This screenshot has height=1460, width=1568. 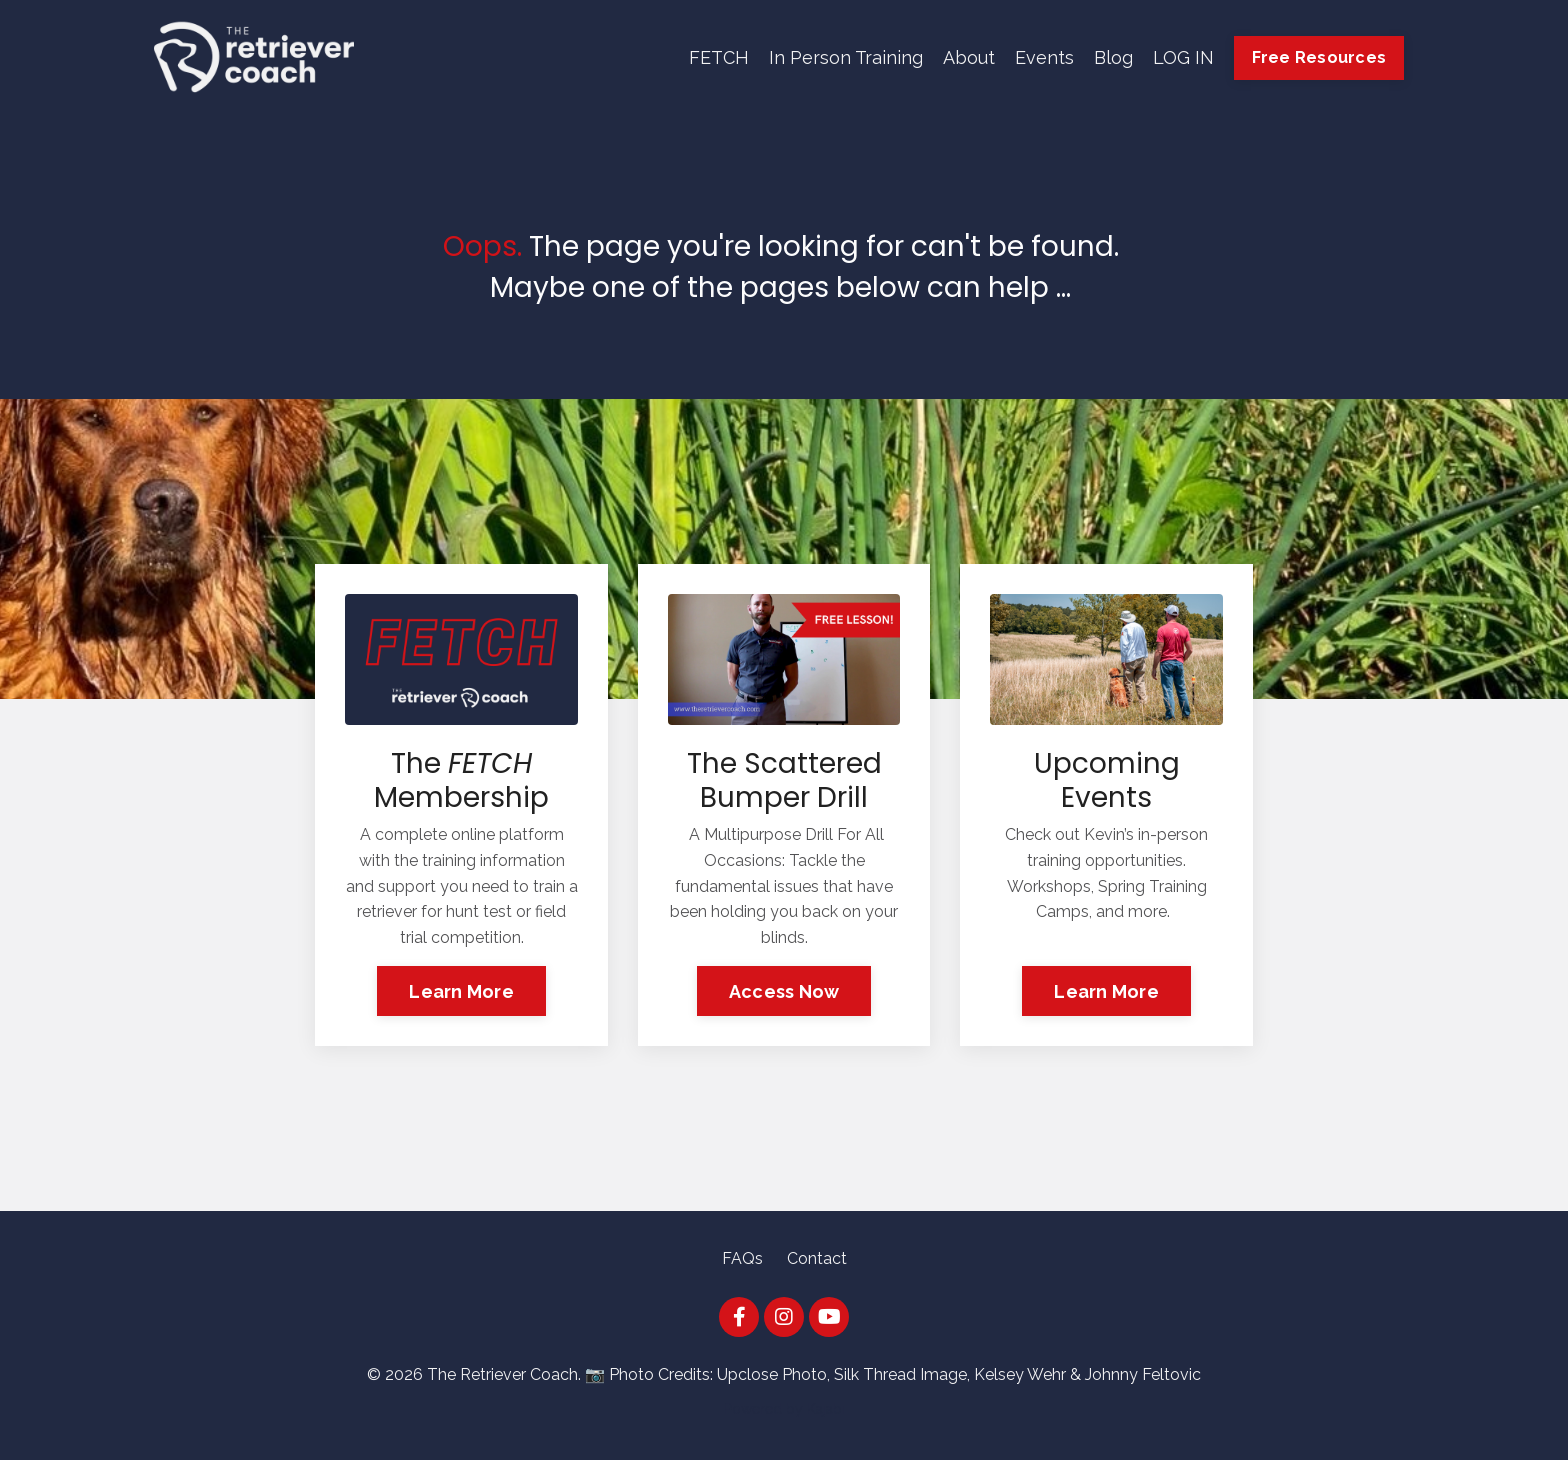 I want to click on FAQs, so click(x=742, y=1258).